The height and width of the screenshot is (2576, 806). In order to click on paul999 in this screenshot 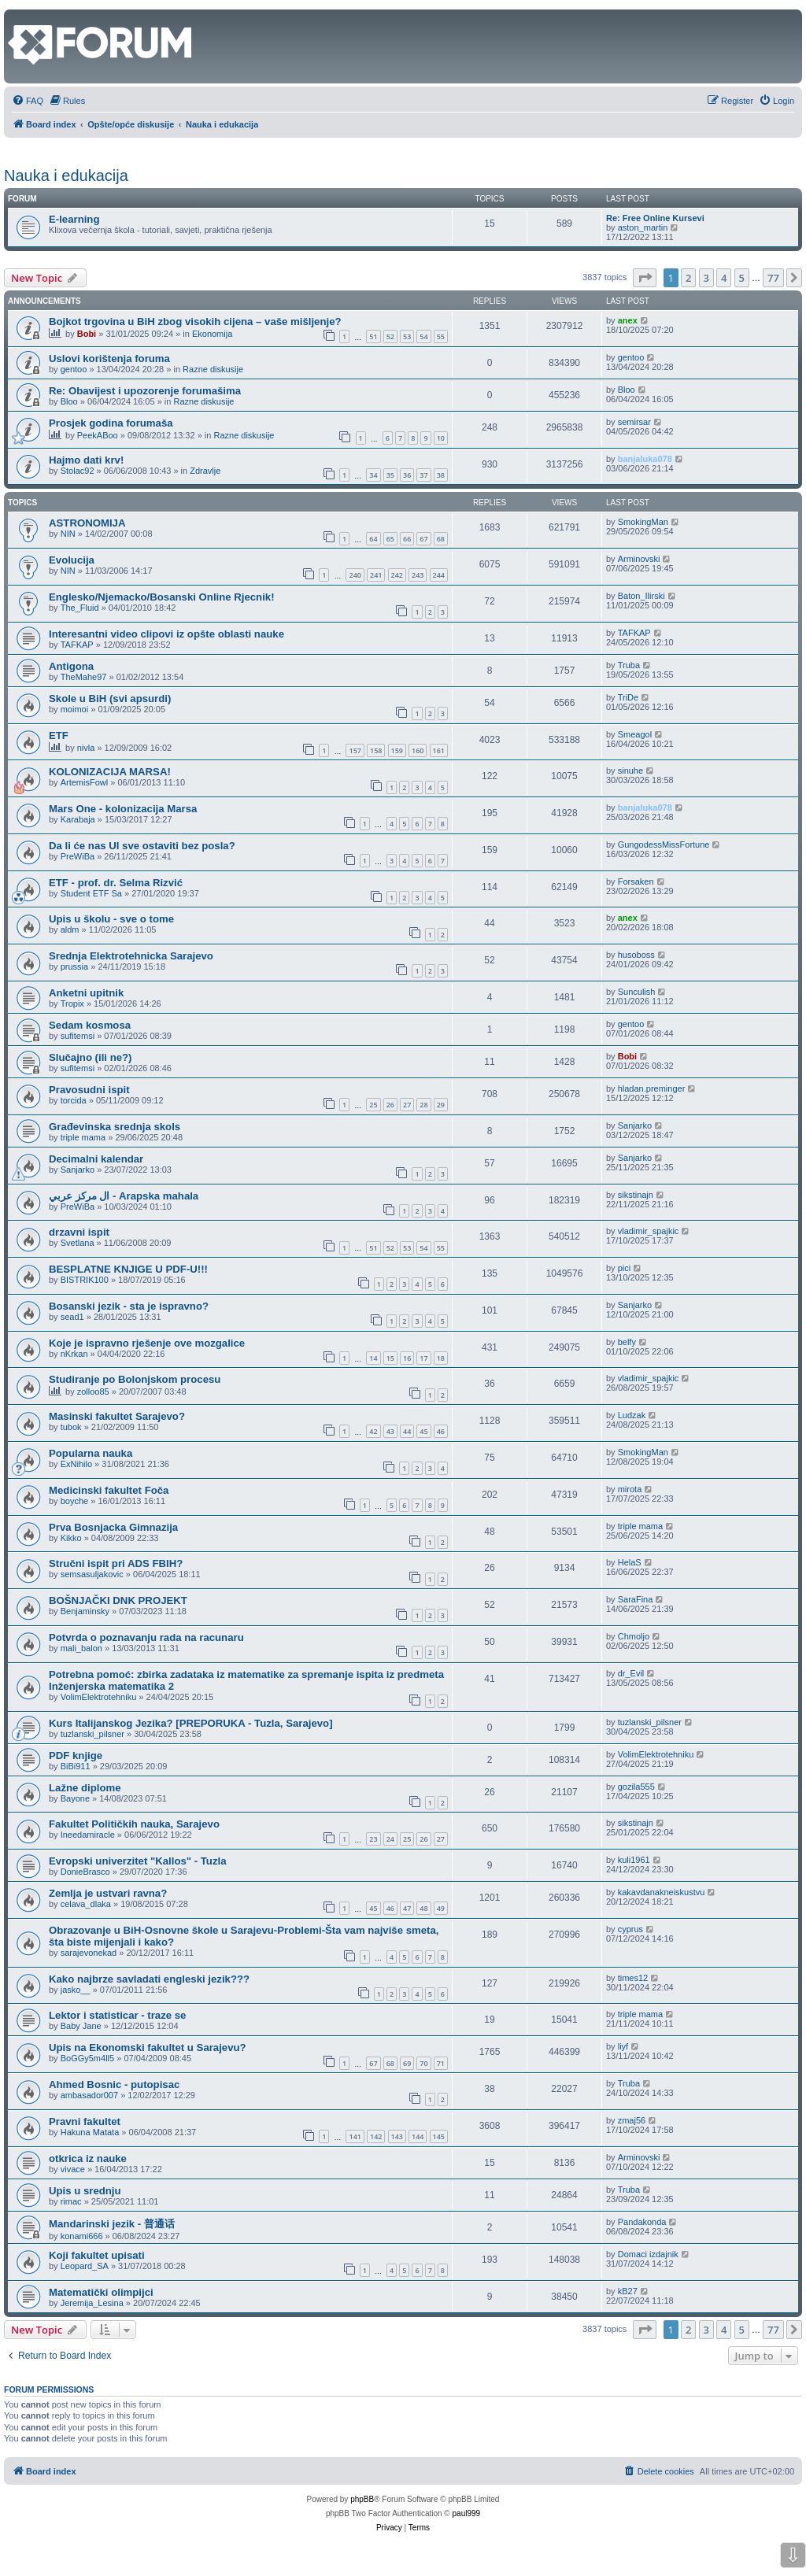, I will do `click(467, 2513)`.